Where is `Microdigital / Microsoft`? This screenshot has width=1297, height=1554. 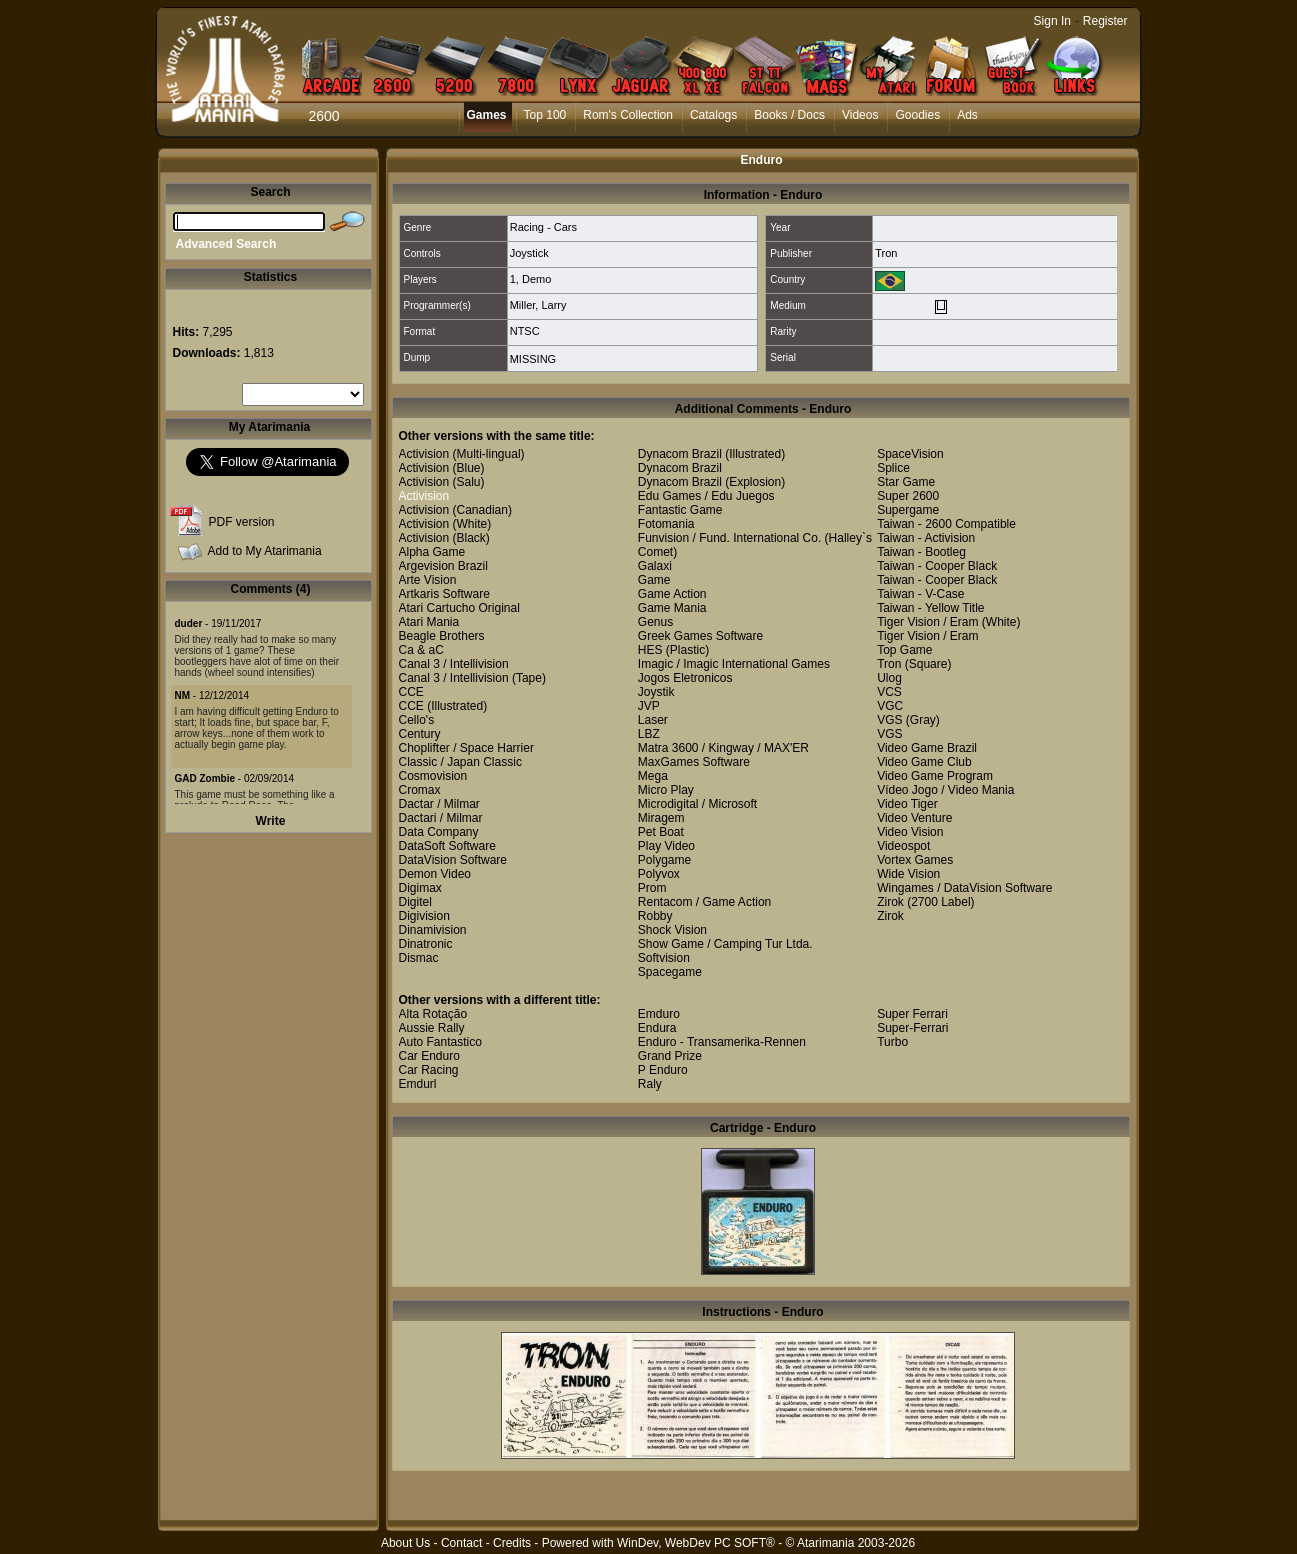 Microdigital / Microsoft is located at coordinates (697, 804).